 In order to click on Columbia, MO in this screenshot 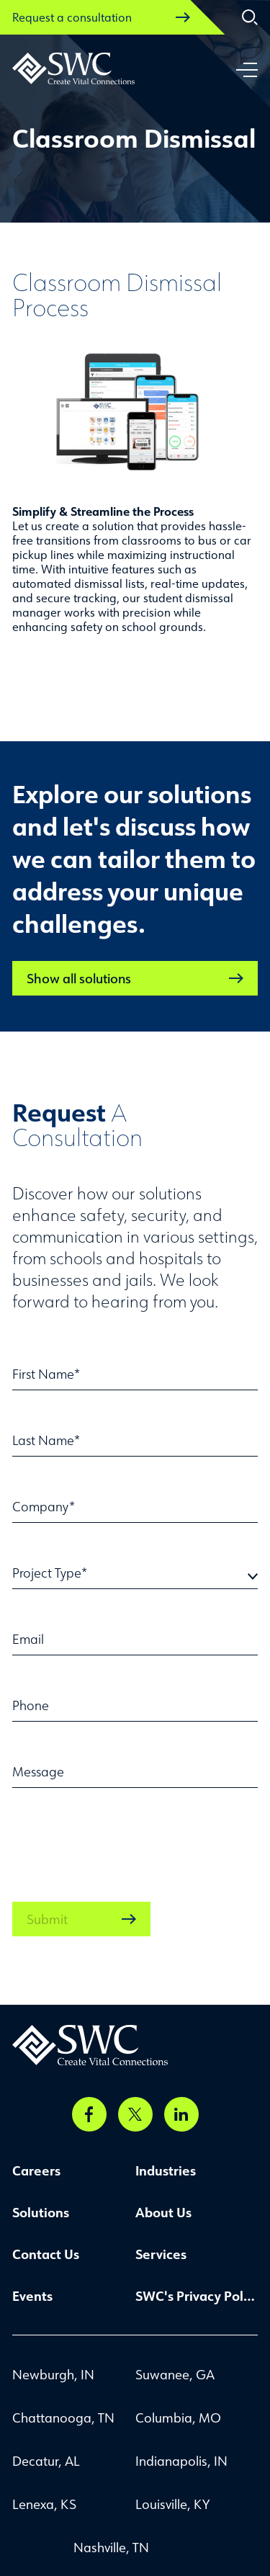, I will do `click(178, 2417)`.